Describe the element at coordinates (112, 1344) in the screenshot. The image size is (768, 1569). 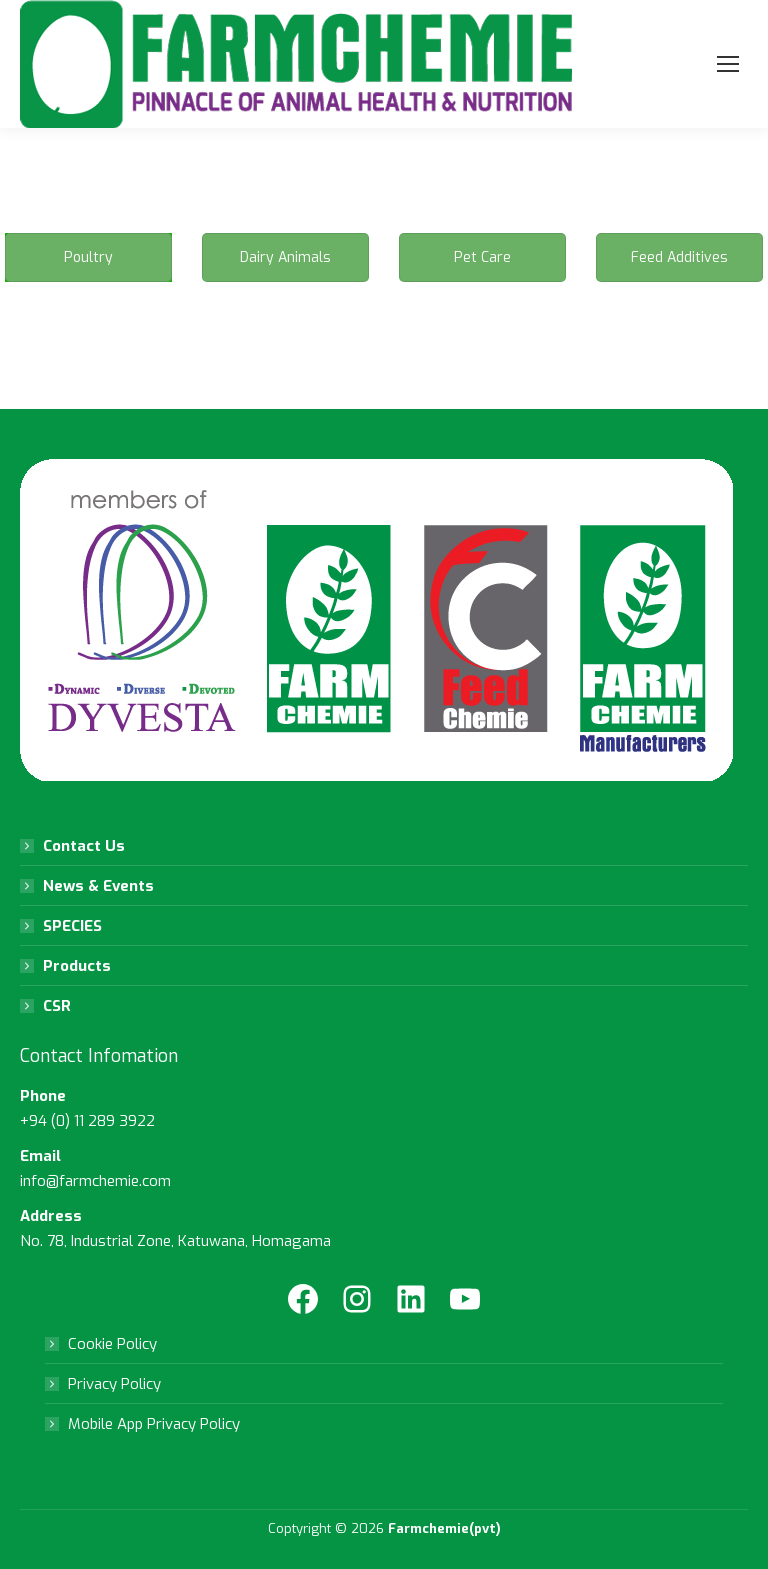
I see `Cookie Policy` at that location.